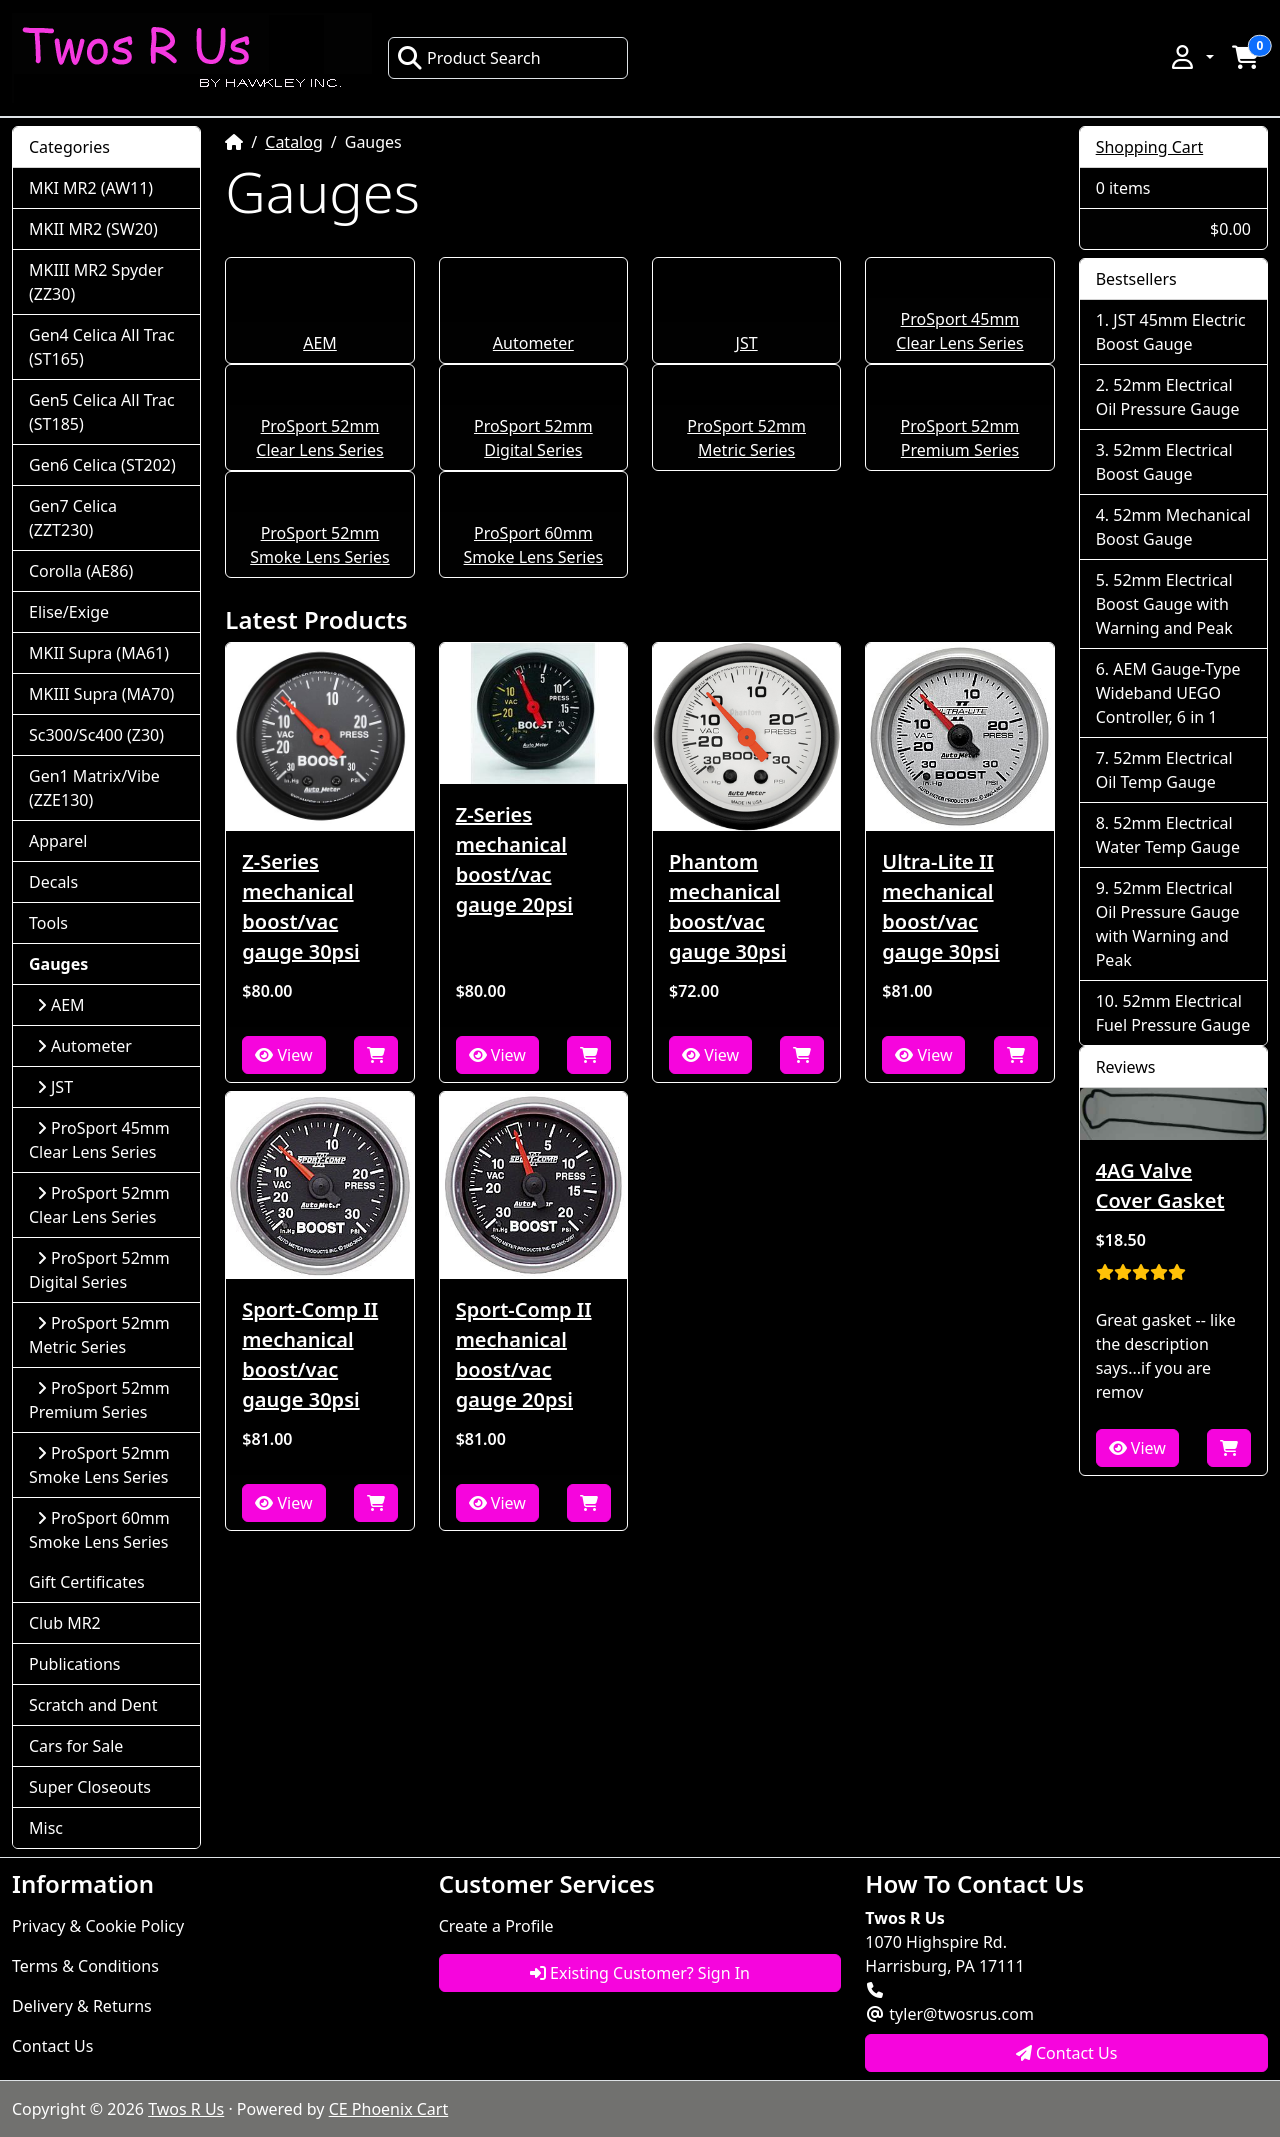  I want to click on Gen4 Celica All Trac (ST165), so click(102, 347).